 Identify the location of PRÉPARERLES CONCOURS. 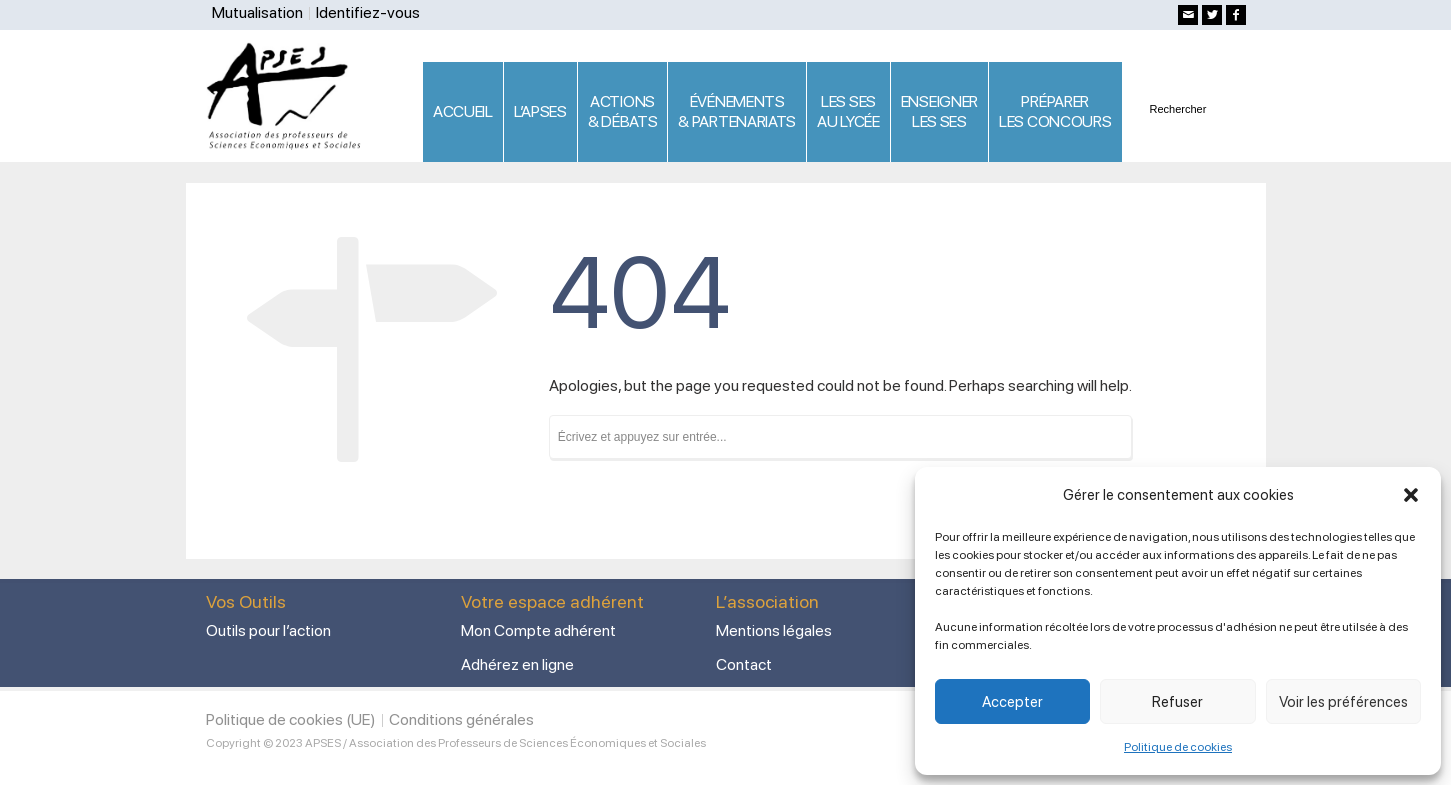
(1055, 111).